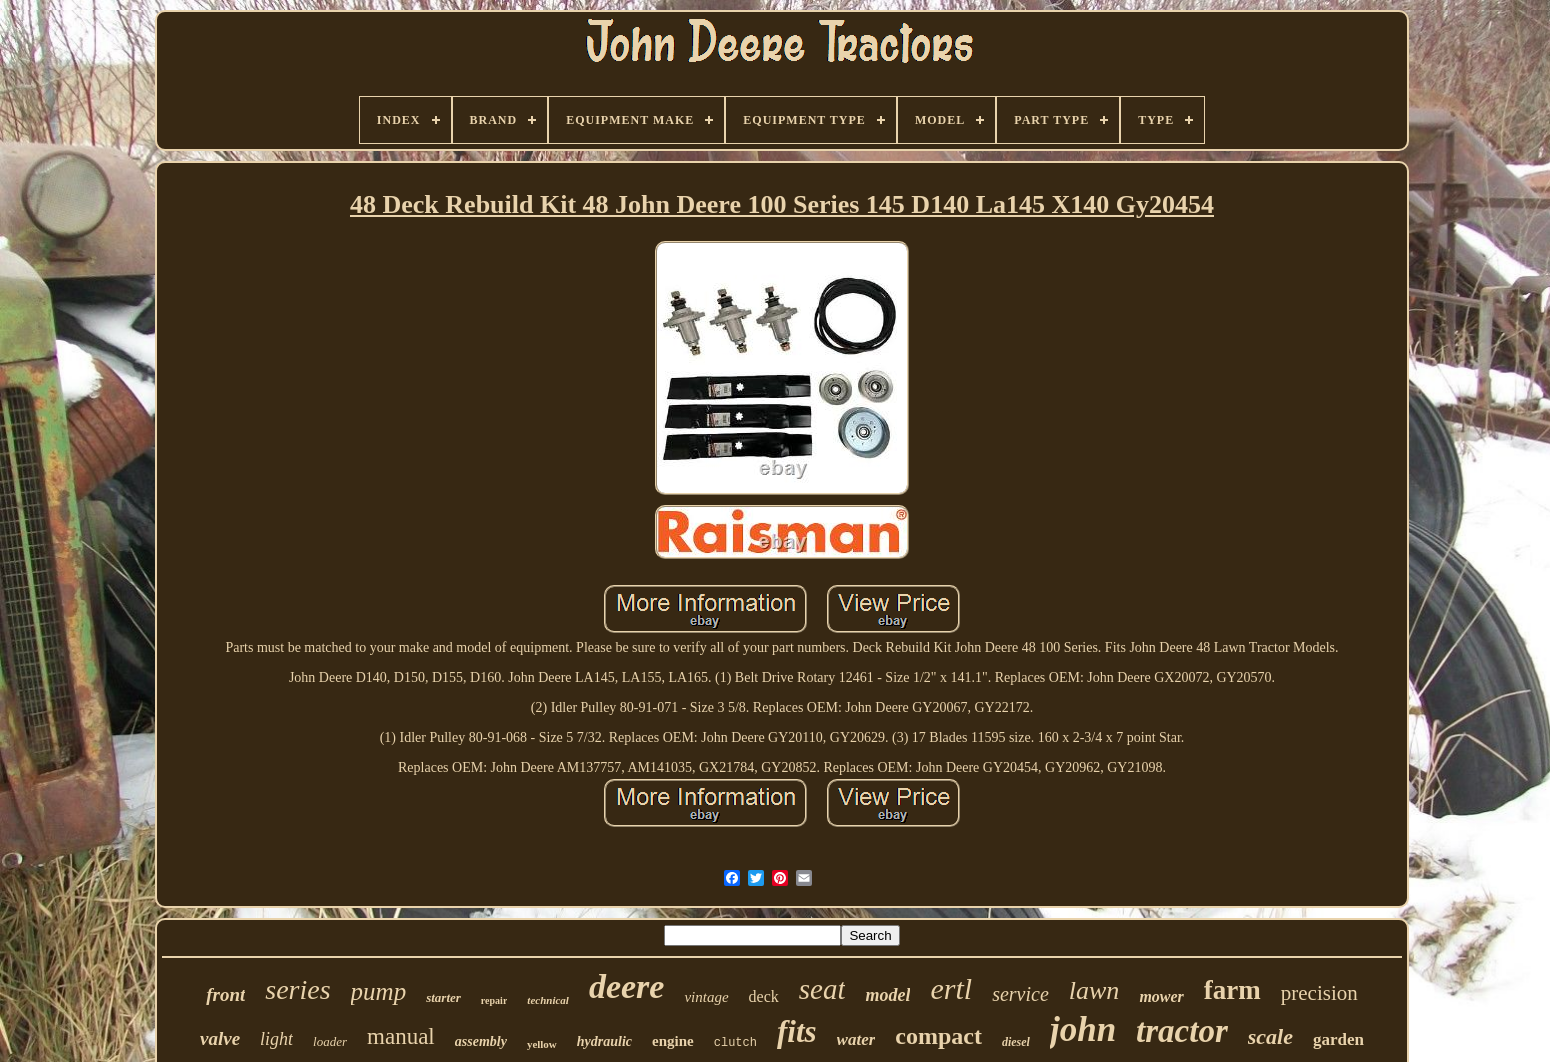  I want to click on farm, so click(1232, 990).